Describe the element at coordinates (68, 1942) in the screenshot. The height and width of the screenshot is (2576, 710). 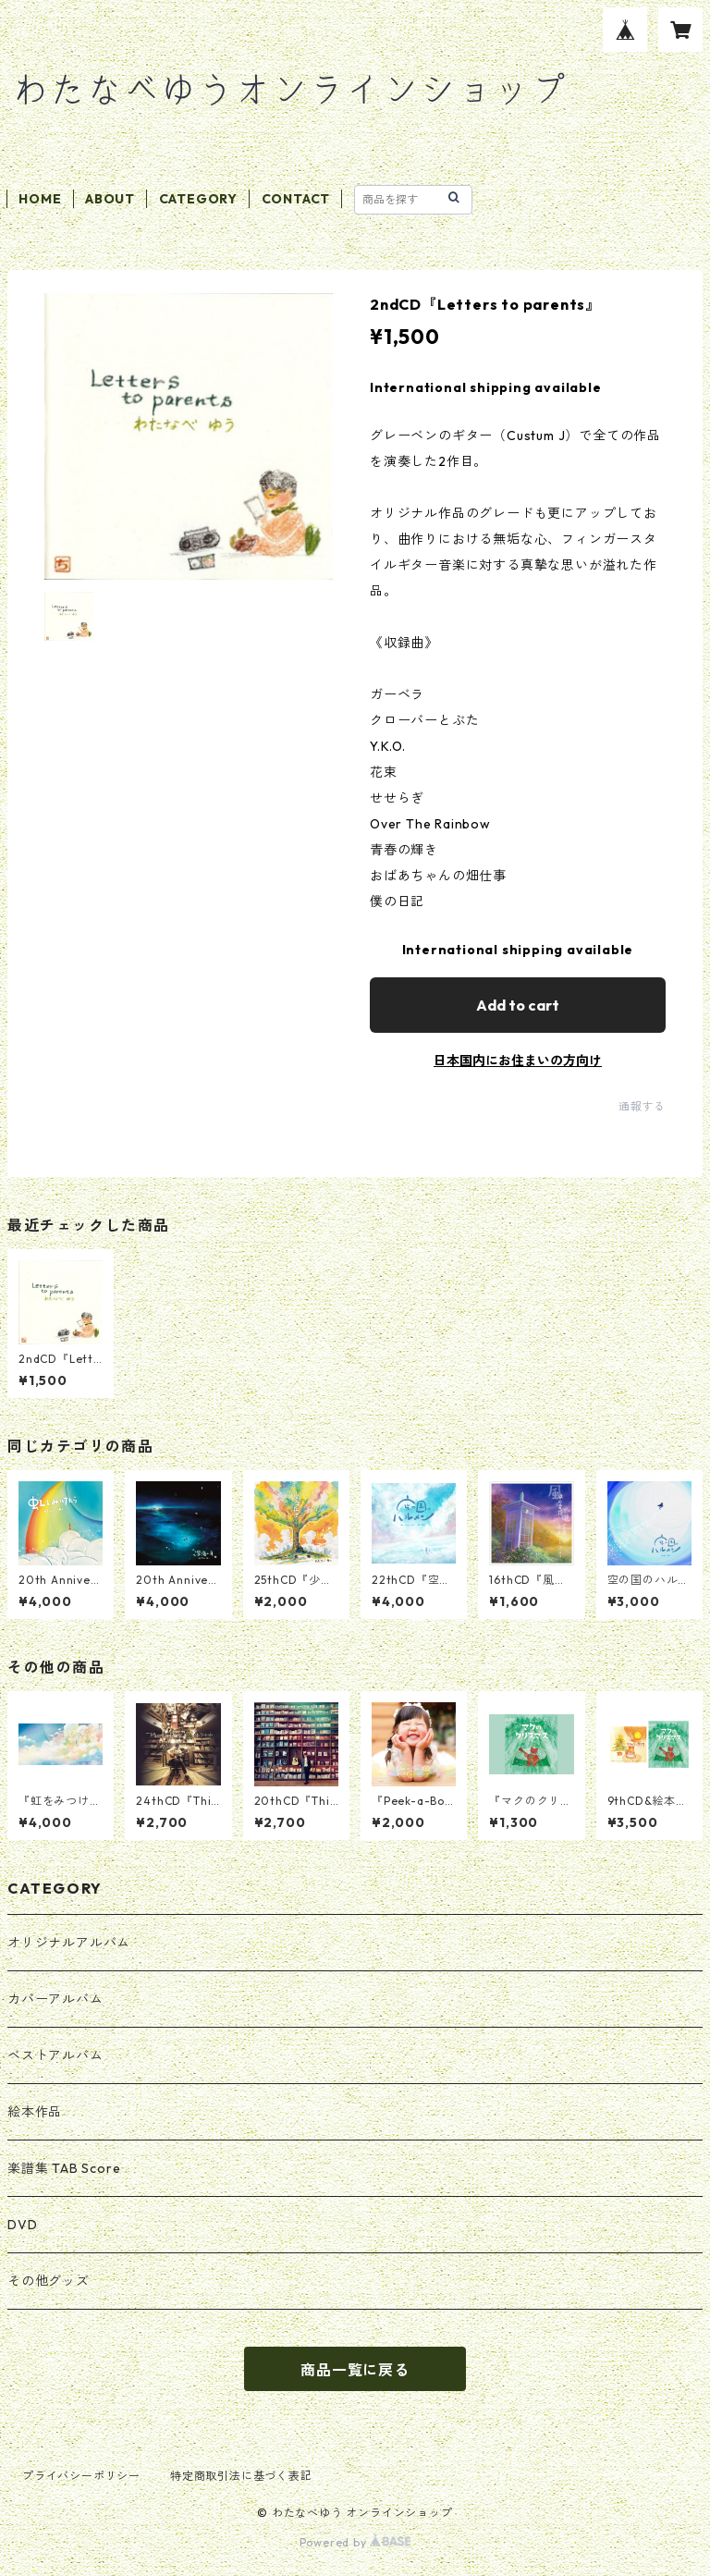
I see `オリジナルアルバム` at that location.